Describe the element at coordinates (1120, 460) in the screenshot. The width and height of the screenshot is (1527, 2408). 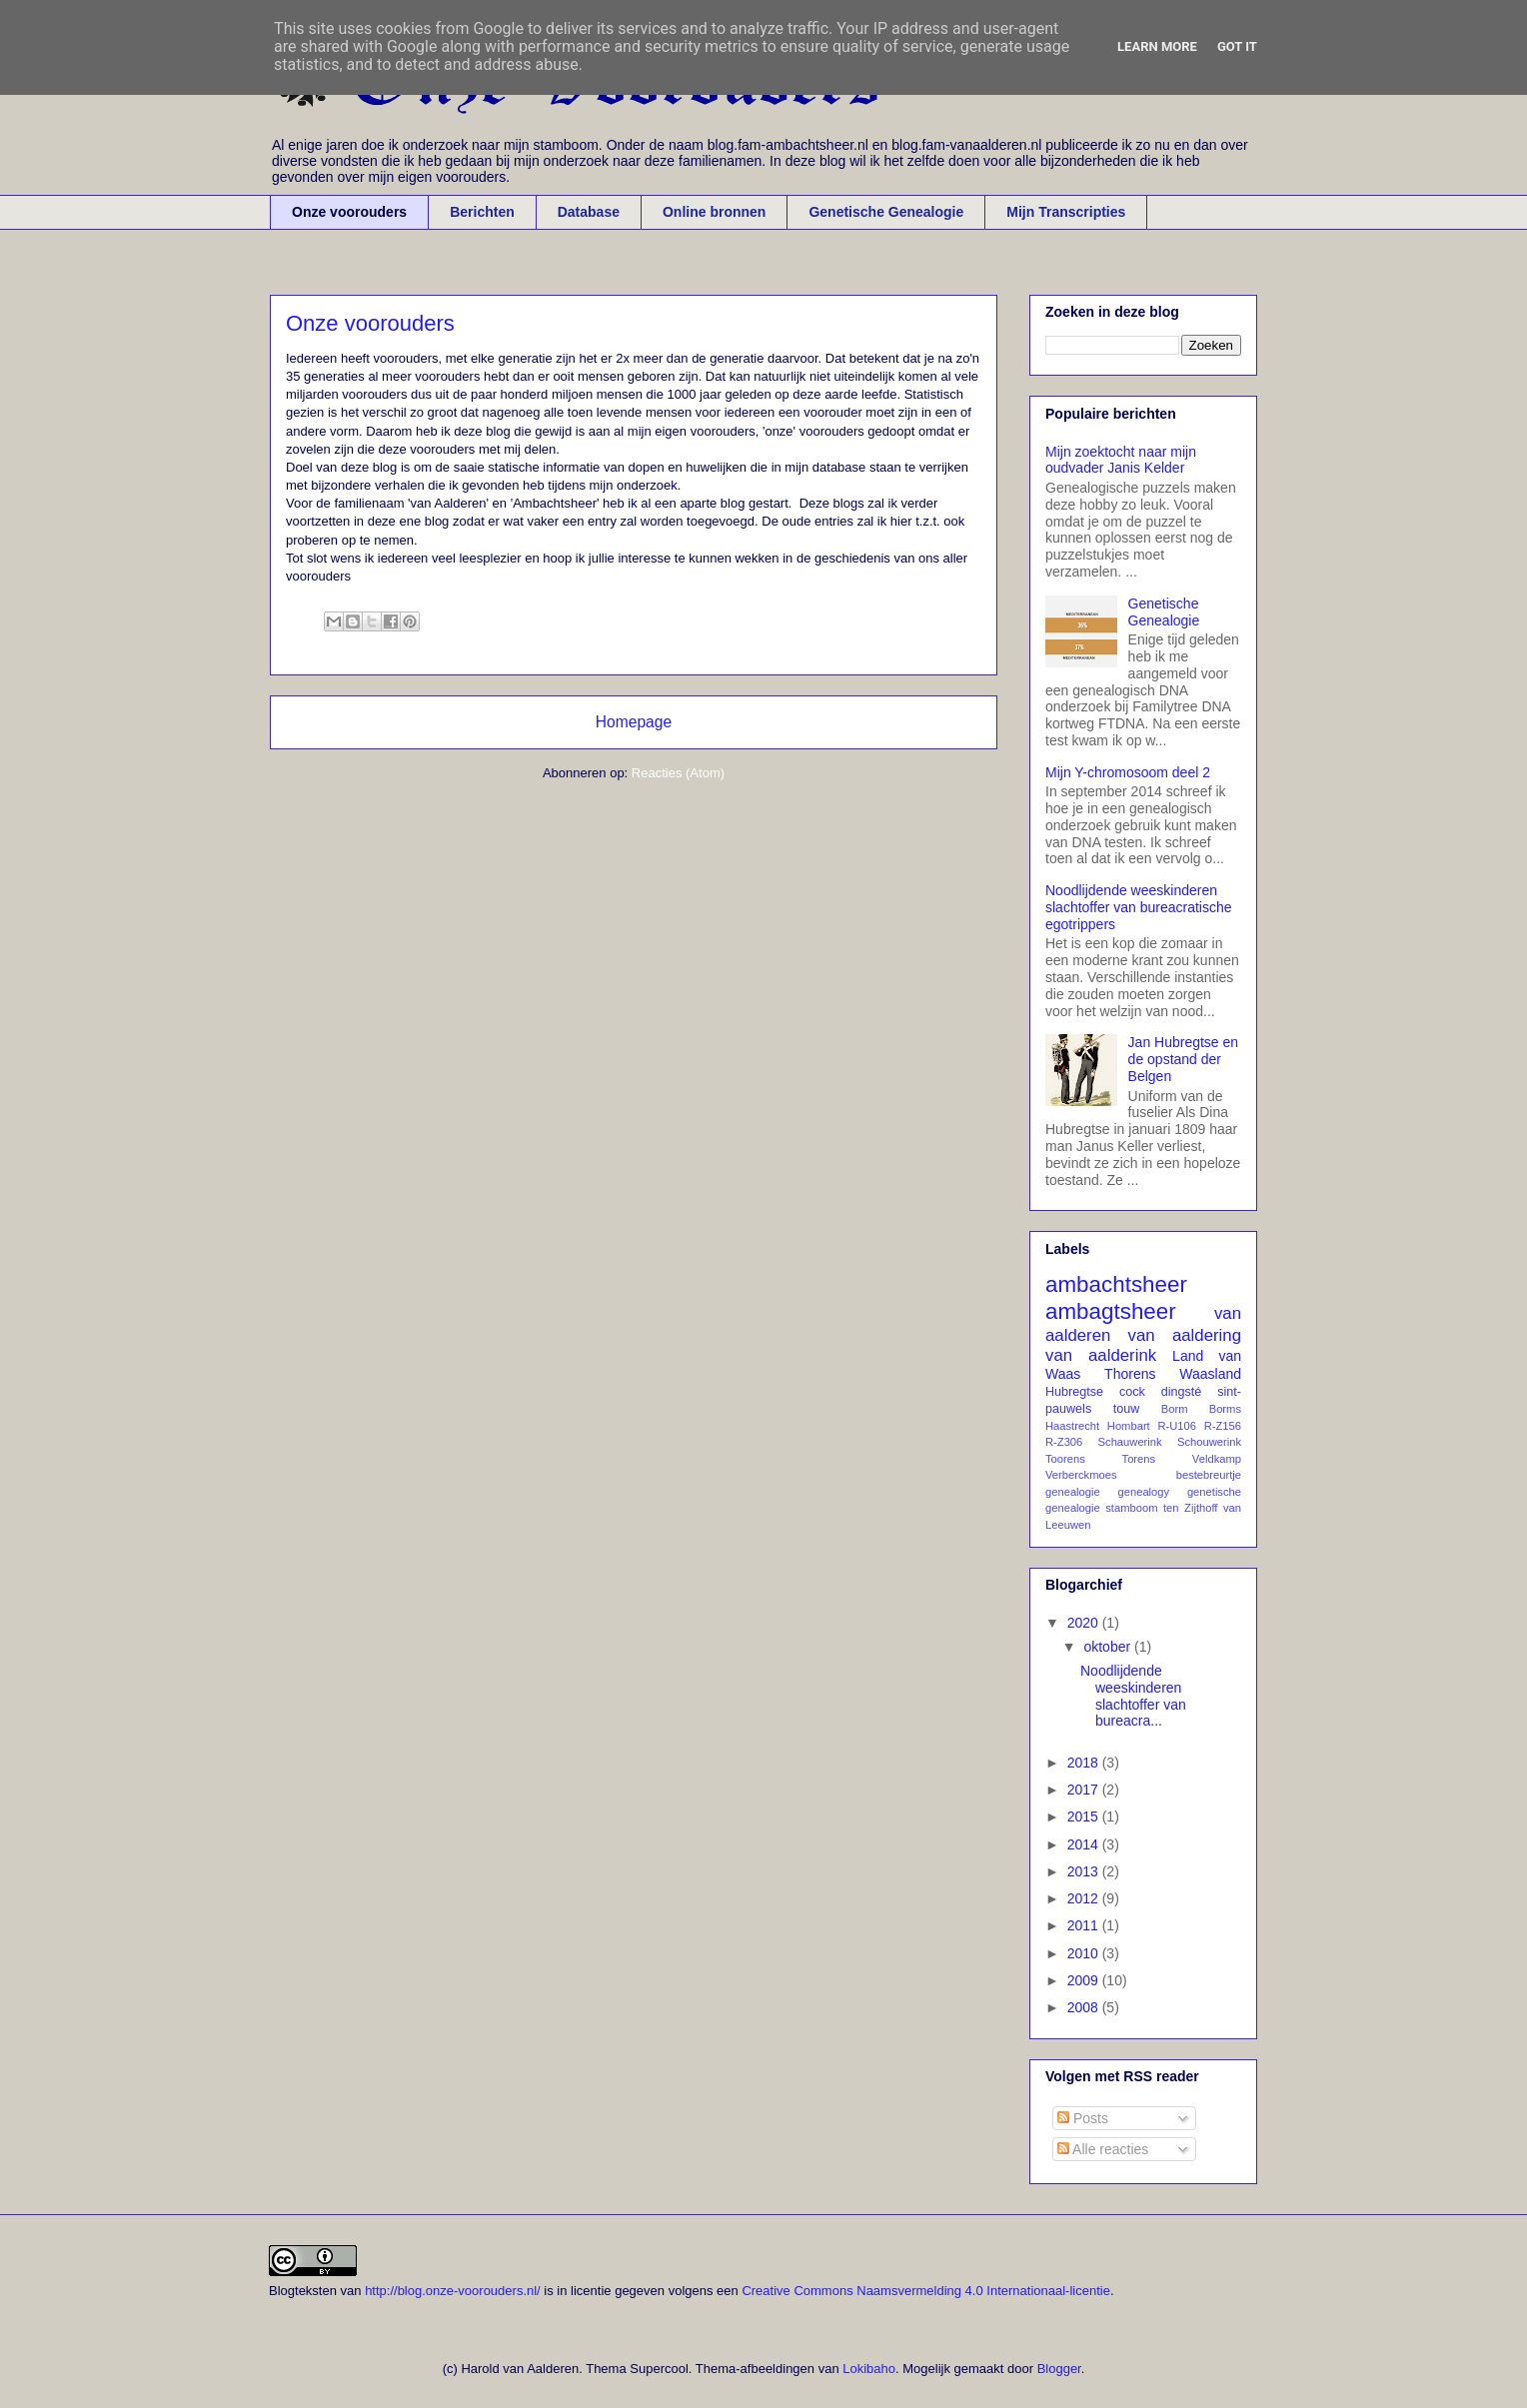
I see `Mijn zoektocht naar mijn oudvader Janis Kelder` at that location.